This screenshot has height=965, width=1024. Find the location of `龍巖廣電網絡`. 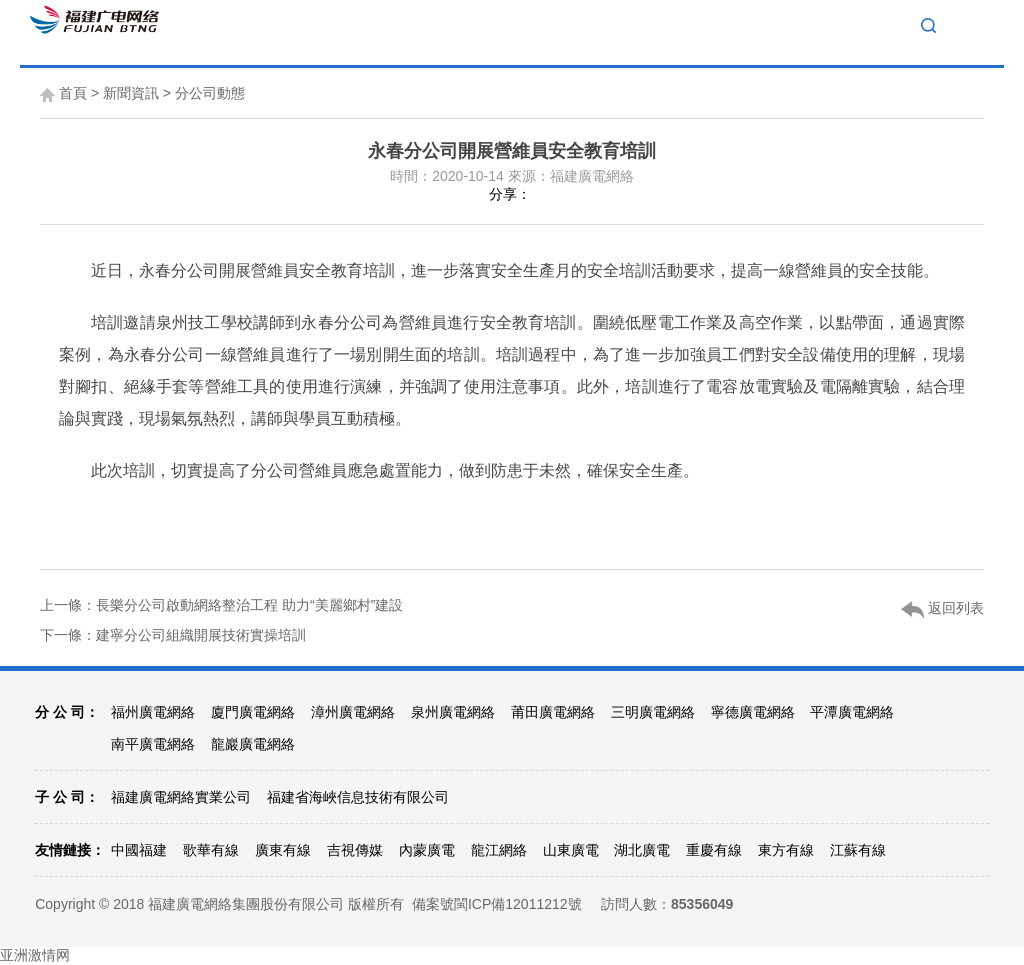

龍巖廣電網絡 is located at coordinates (253, 744).